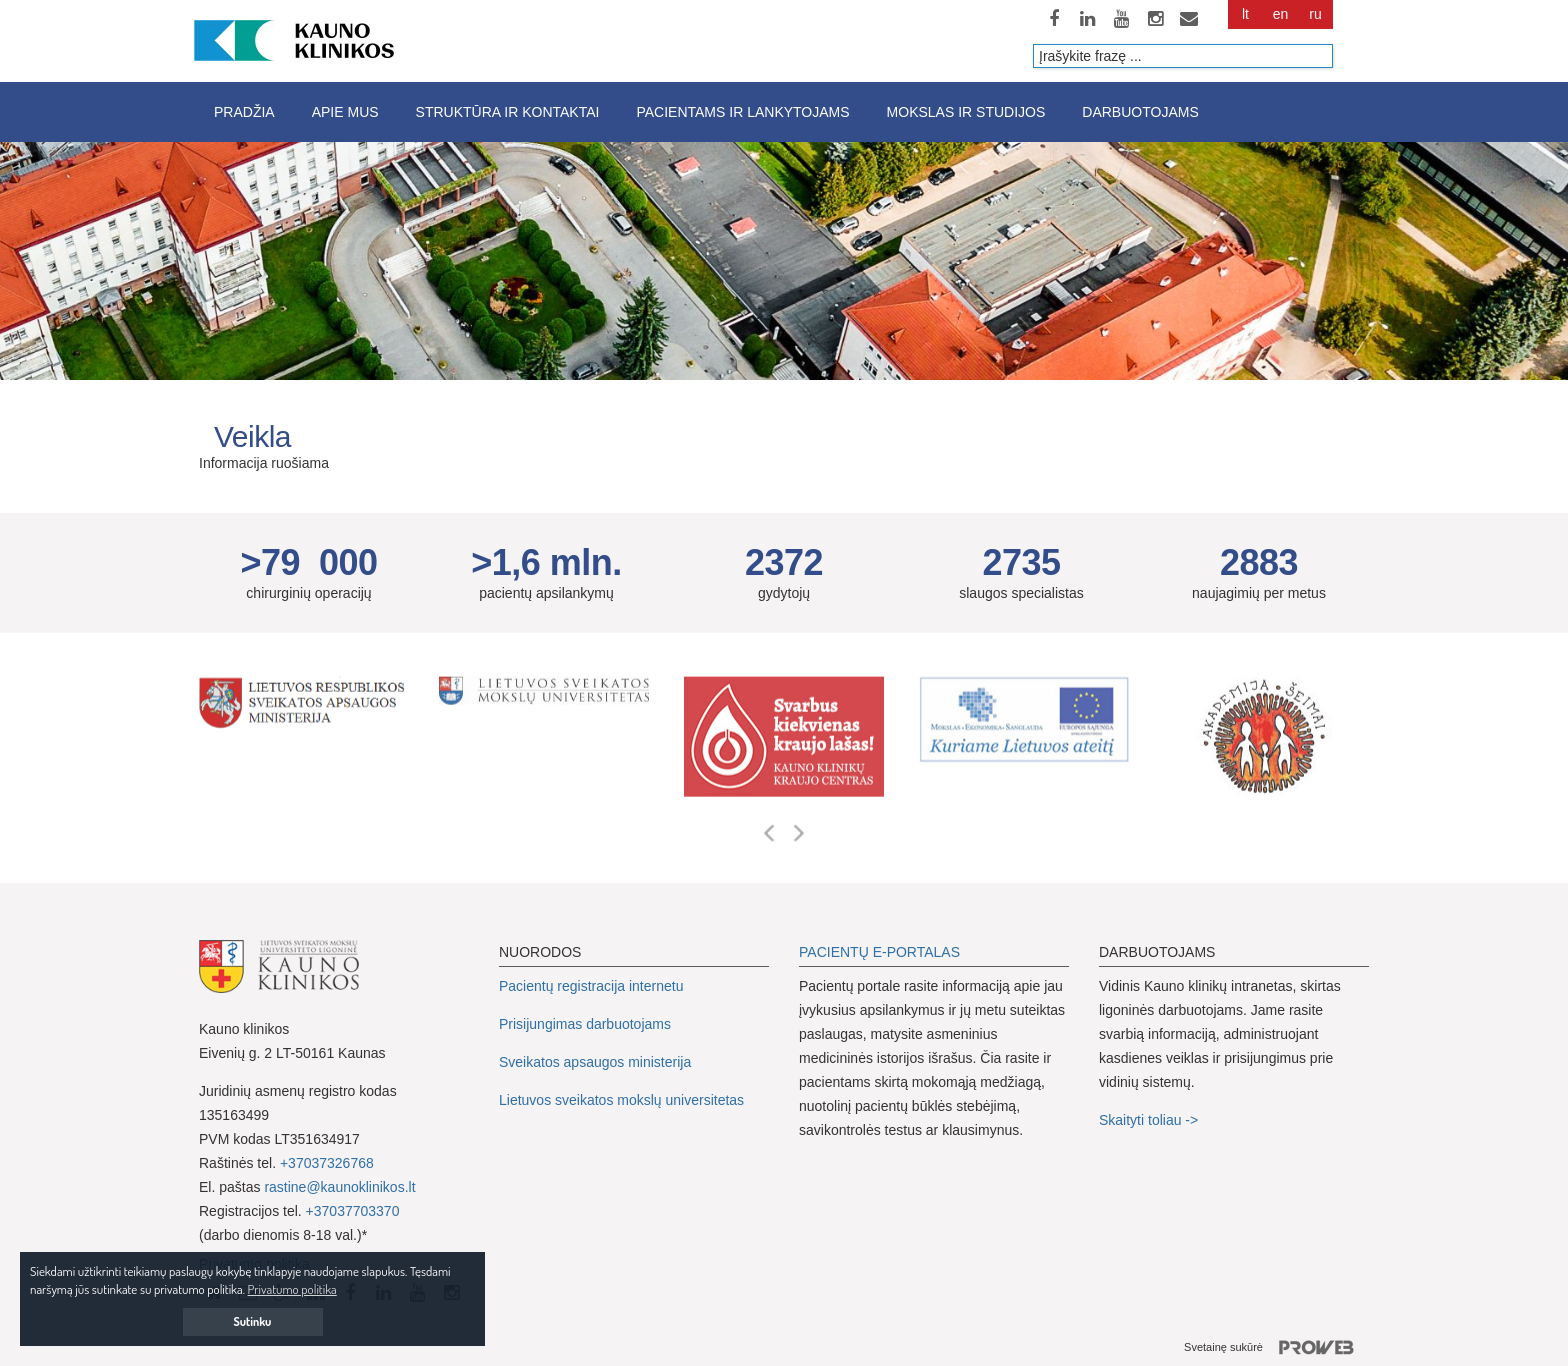 Image resolution: width=1568 pixels, height=1366 pixels. Describe the element at coordinates (595, 1062) in the screenshot. I see `Sveikatos apsaugos ministerija` at that location.